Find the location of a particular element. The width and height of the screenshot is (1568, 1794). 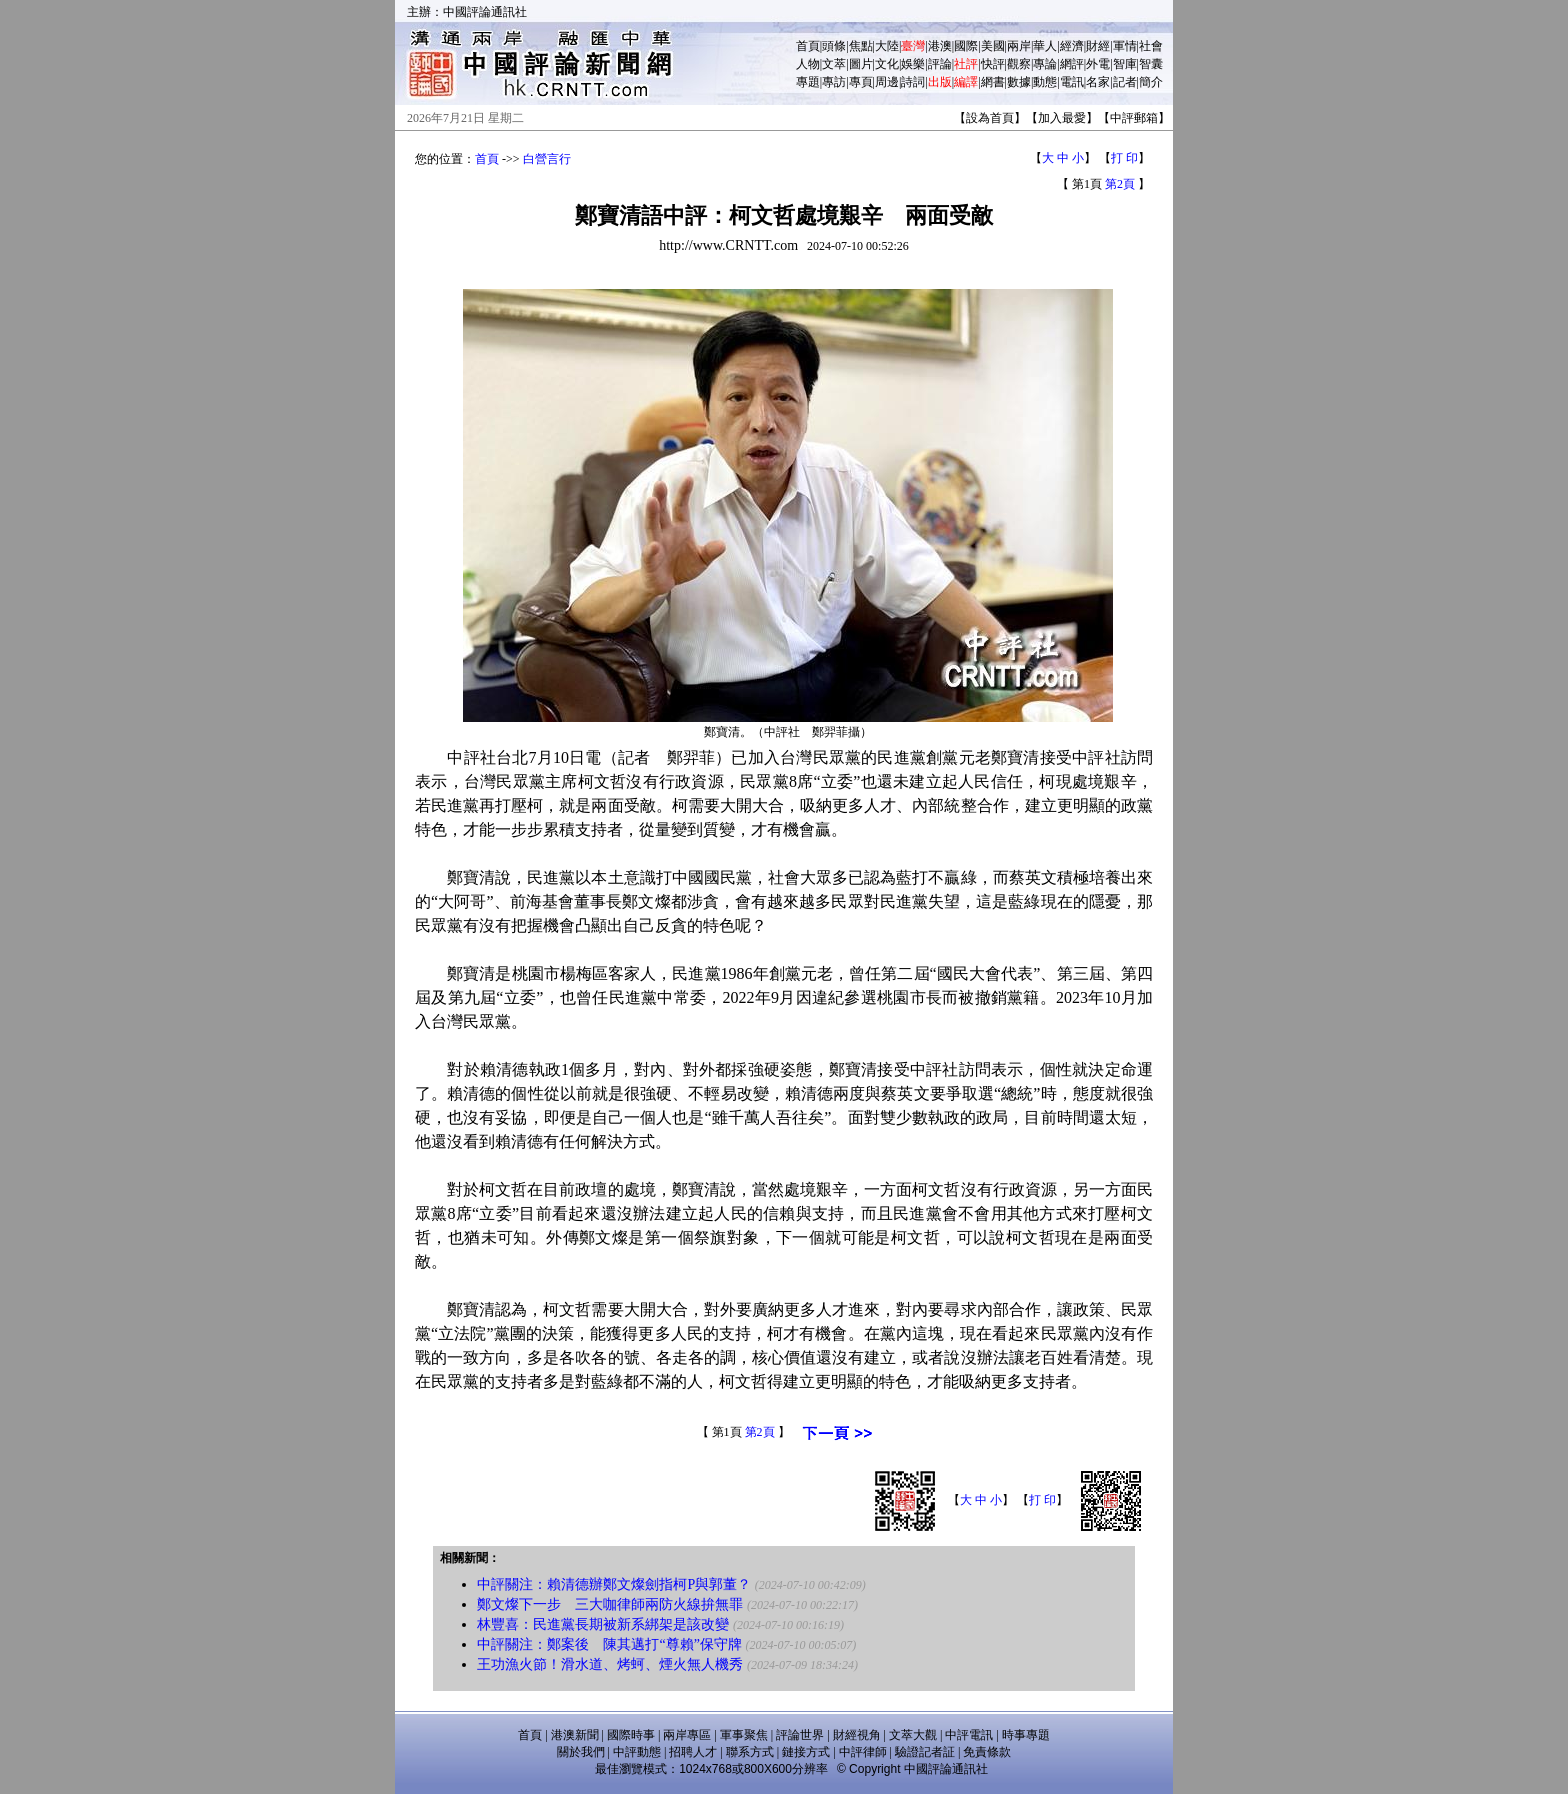

美國 is located at coordinates (993, 46).